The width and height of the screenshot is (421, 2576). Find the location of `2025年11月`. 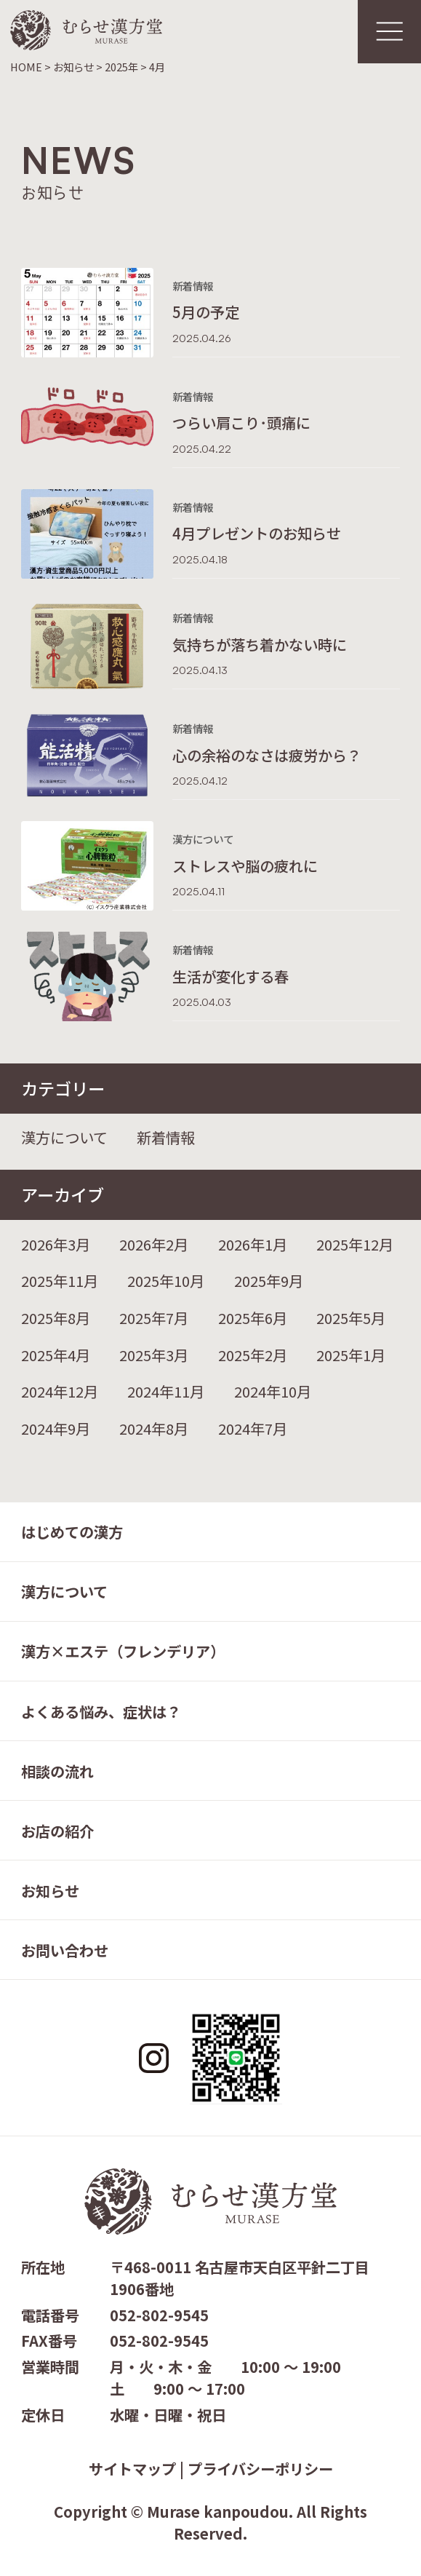

2025年11月 is located at coordinates (59, 1280).